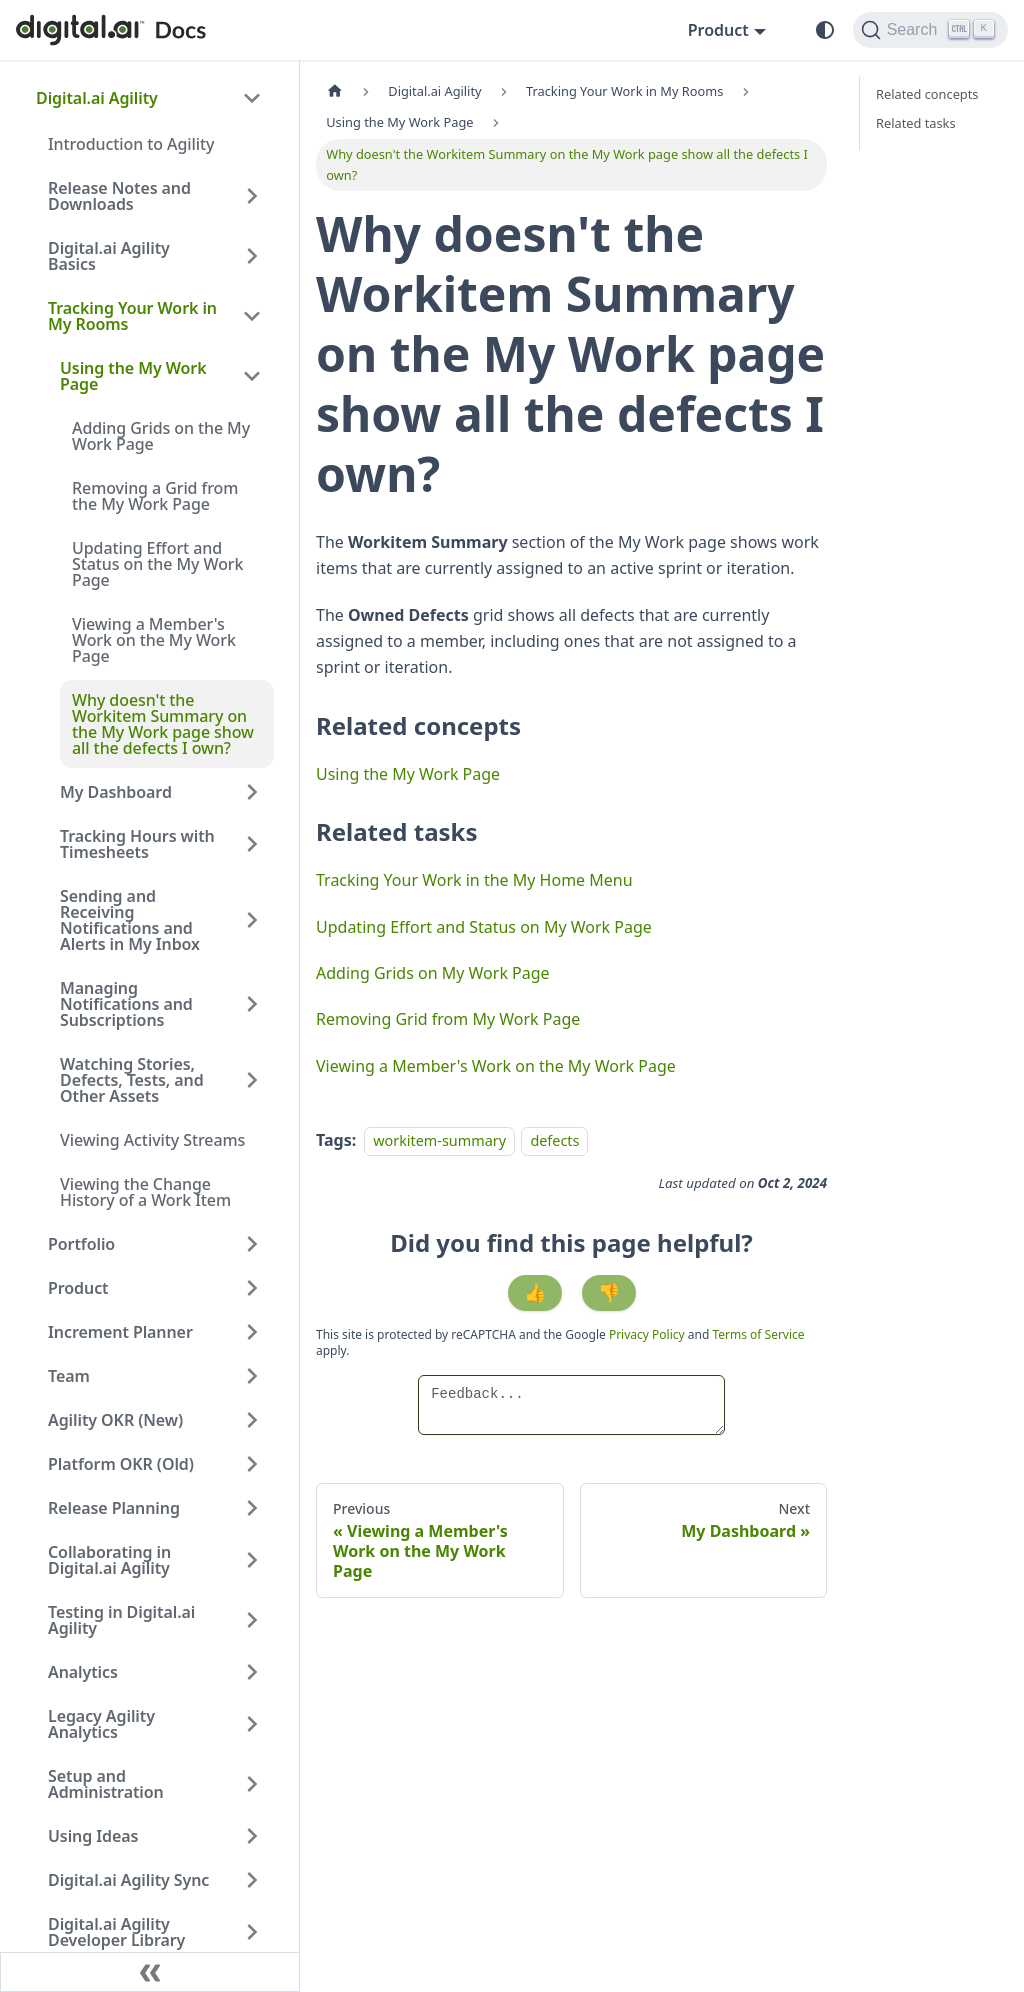 Image resolution: width=1024 pixels, height=1992 pixels. What do you see at coordinates (252, 1332) in the screenshot?
I see `[Expand sidebar category 'Increment Planner']` at bounding box center [252, 1332].